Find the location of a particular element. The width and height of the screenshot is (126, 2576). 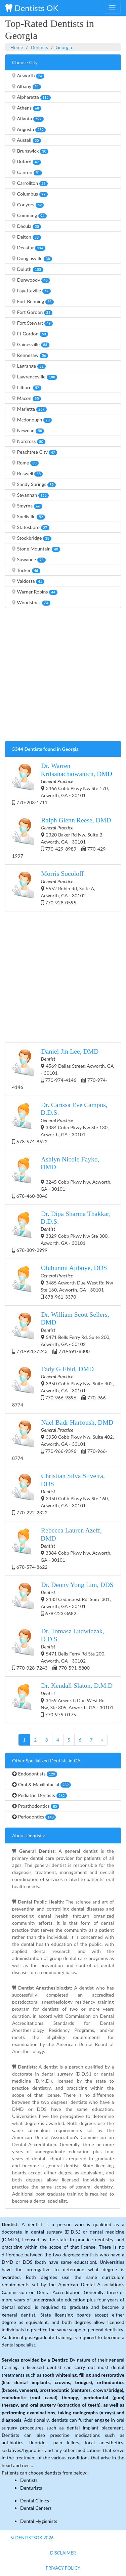

Lawrenceville is located at coordinates (34, 377).